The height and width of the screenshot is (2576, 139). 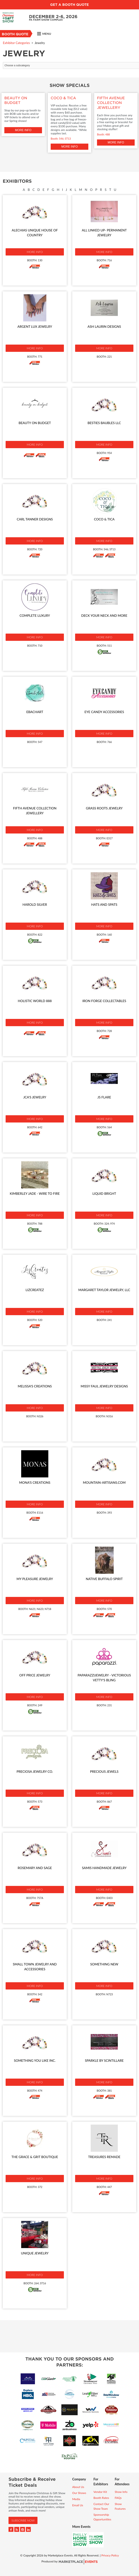 I want to click on Melissa's Creations, so click(x=35, y=1386).